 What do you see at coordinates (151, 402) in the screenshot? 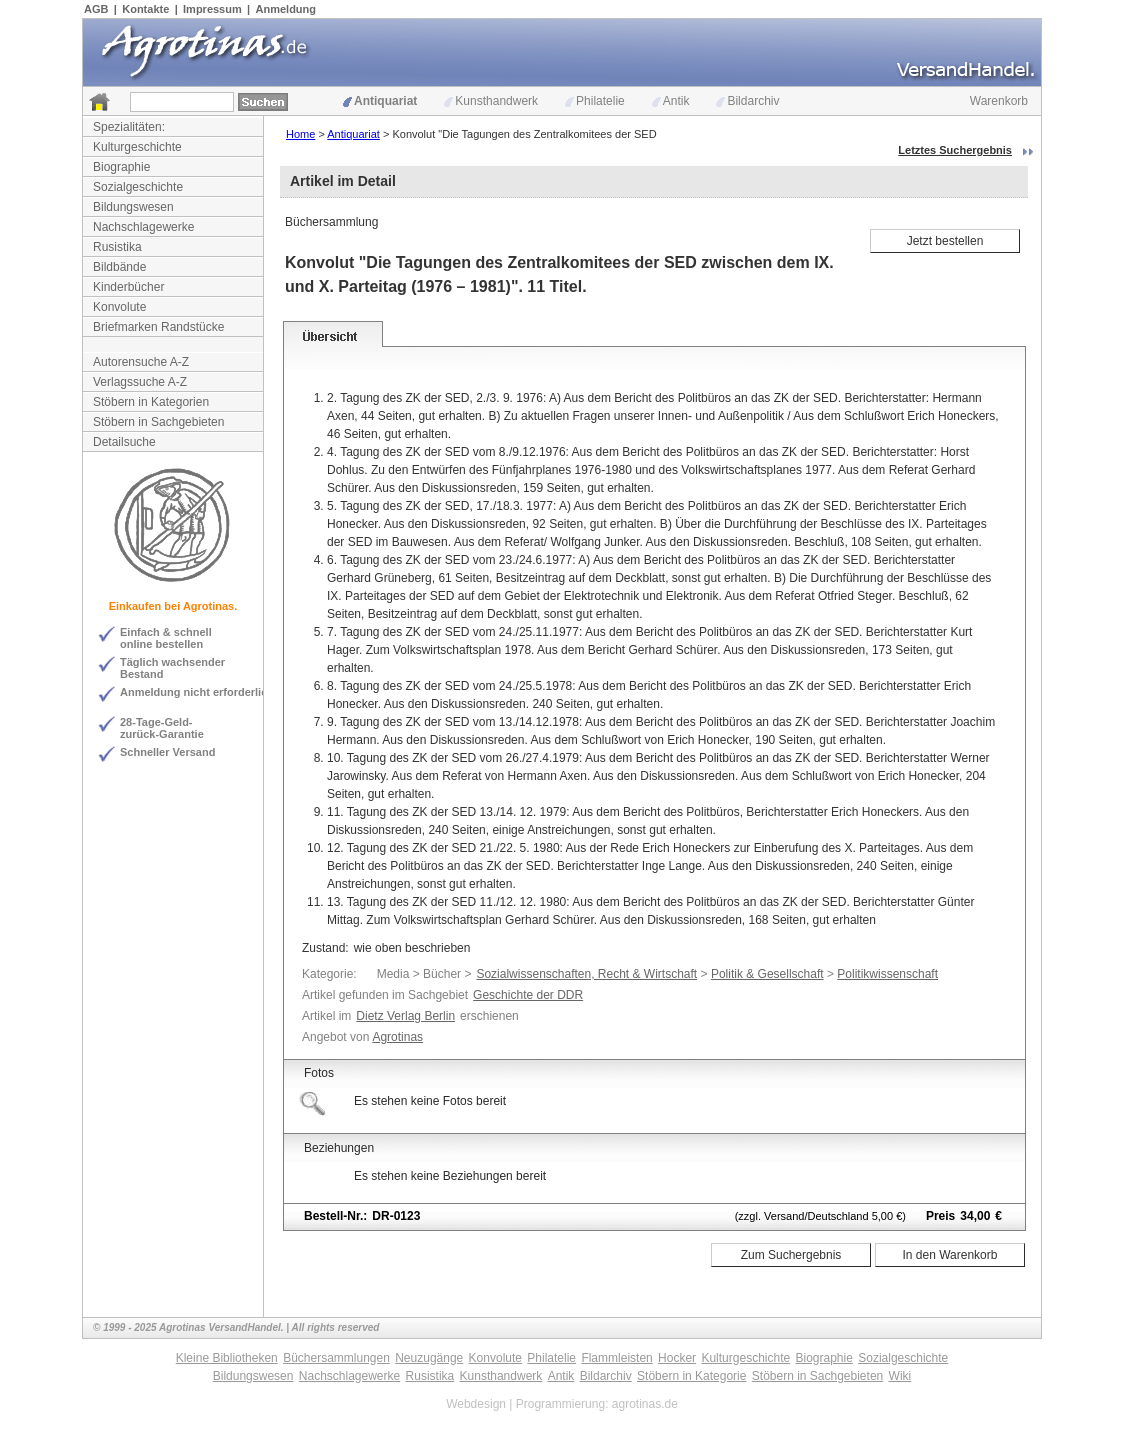
I see `Stöbern in Kategorien` at bounding box center [151, 402].